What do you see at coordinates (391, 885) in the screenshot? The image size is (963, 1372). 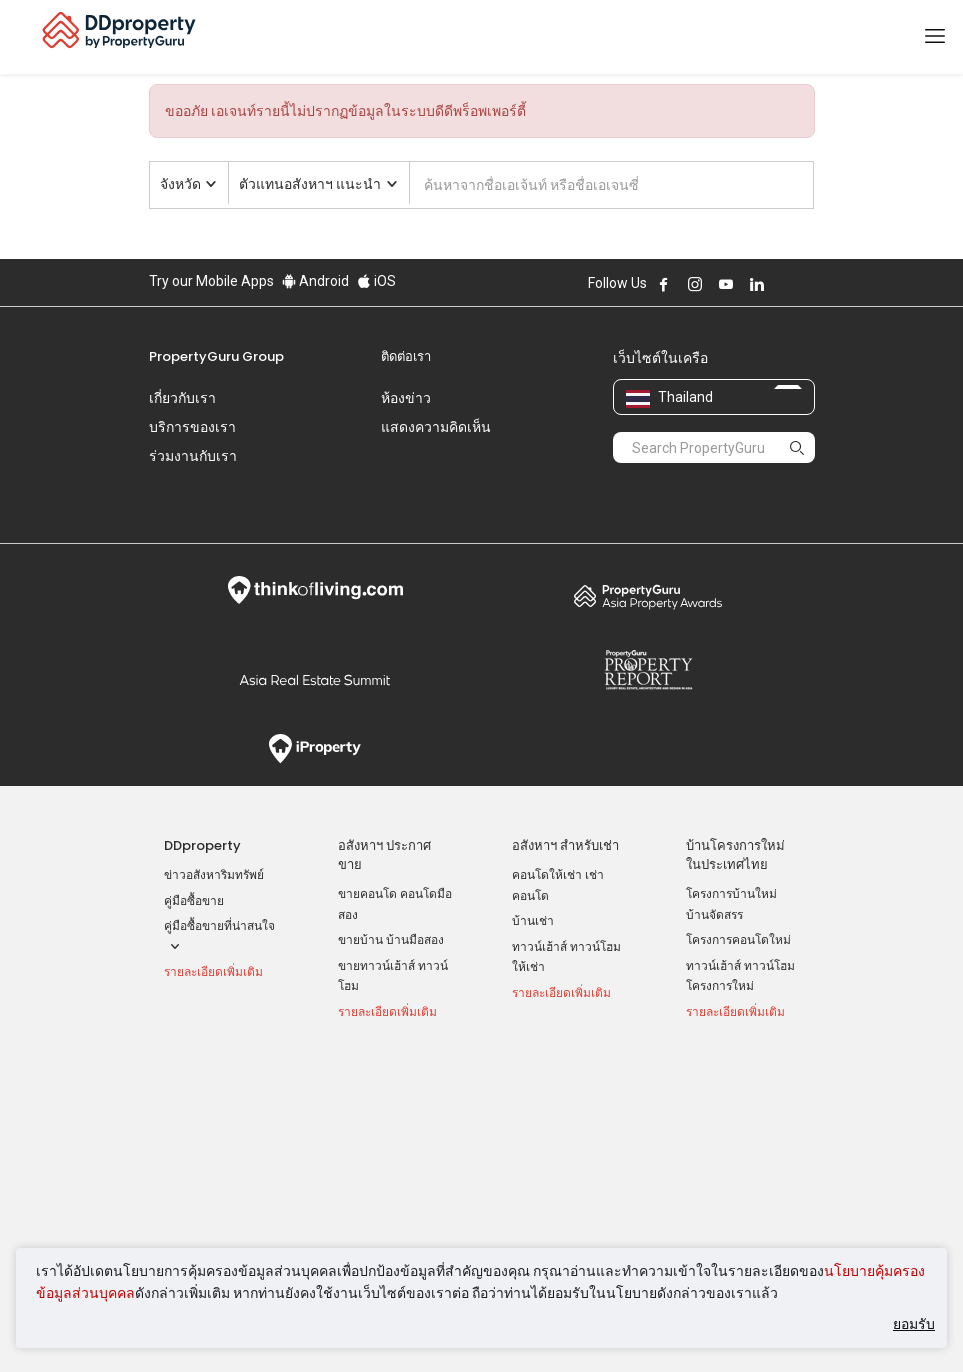 I see `ขายบ้าน บ้านมือสอง` at bounding box center [391, 885].